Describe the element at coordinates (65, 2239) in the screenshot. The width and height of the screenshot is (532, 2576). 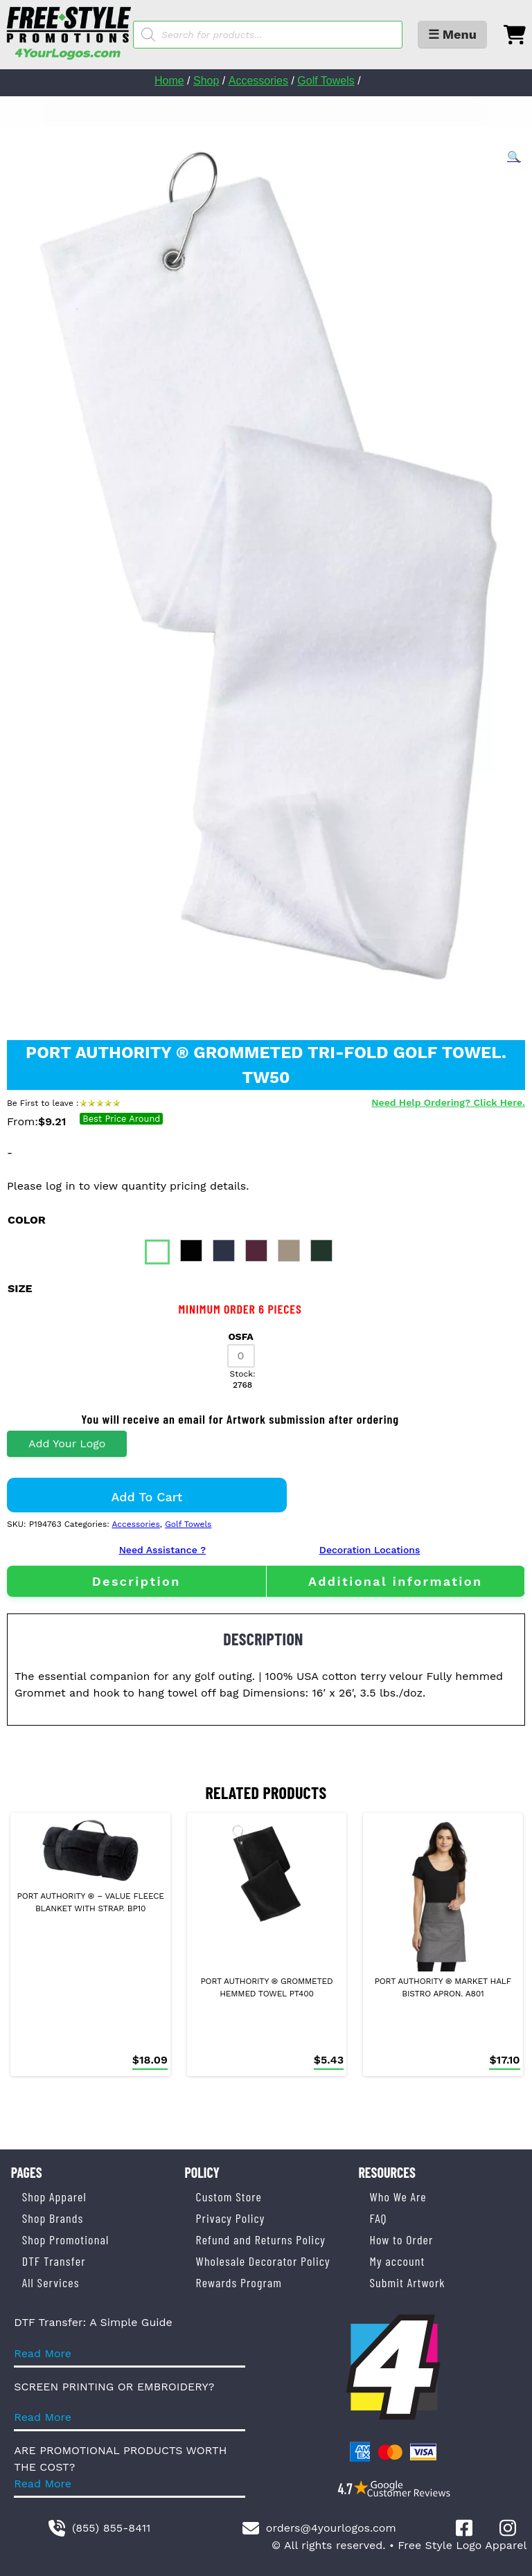
I see `Shop Promotional` at that location.